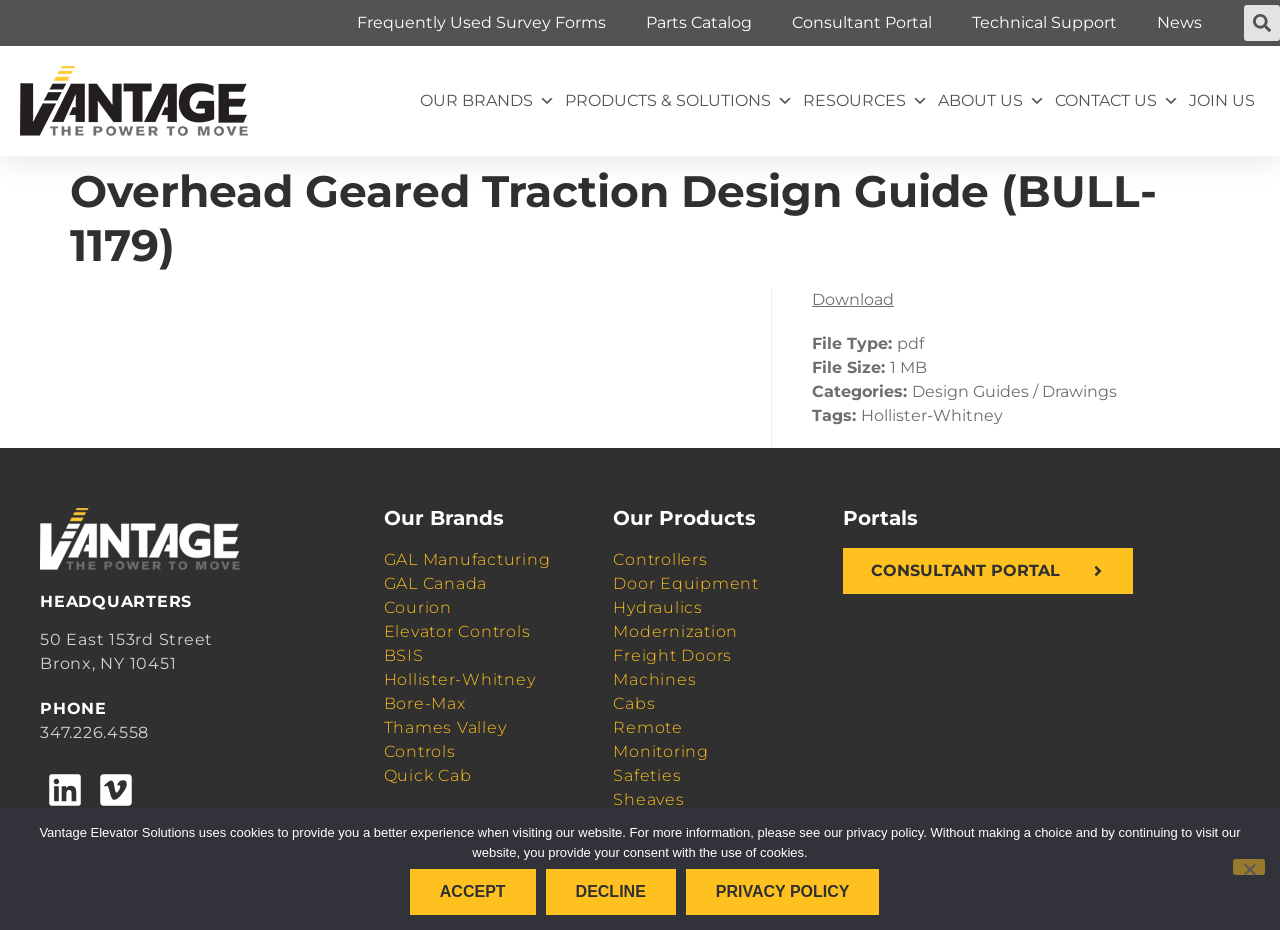  Describe the element at coordinates (425, 703) in the screenshot. I see `Bore-Max` at that location.